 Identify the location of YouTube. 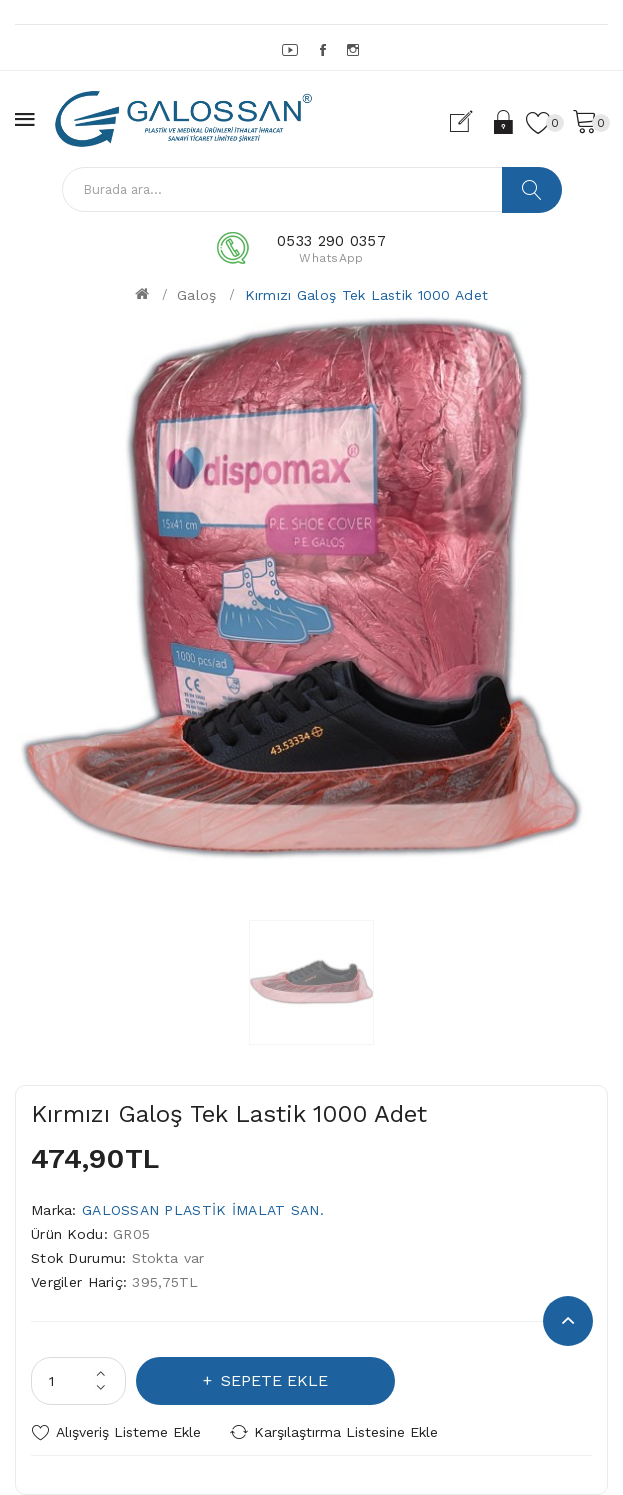
(291, 50).